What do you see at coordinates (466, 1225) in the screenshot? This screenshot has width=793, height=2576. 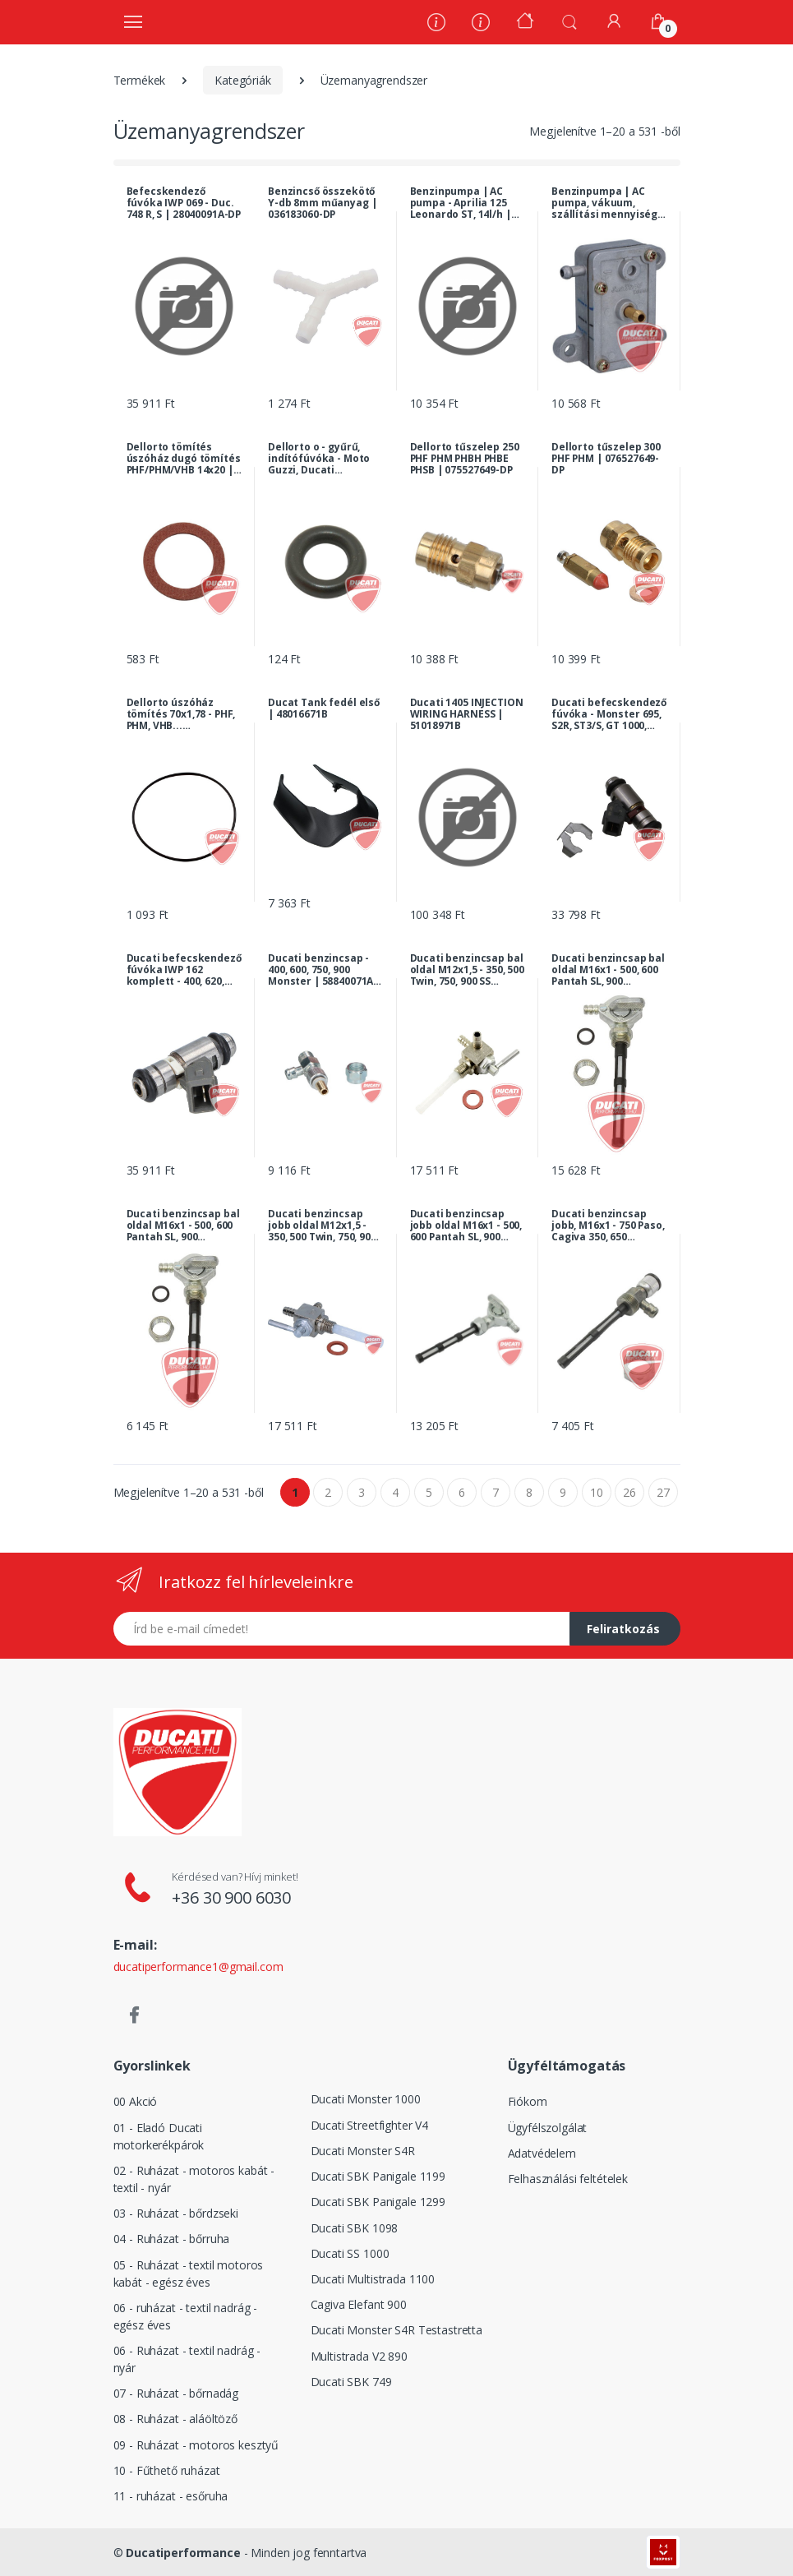 I see `Ducati benzincsap jobb oldal M16x1 - 500, 600 Pantah SL, 900 Darmah, MHR | 036183090` at bounding box center [466, 1225].